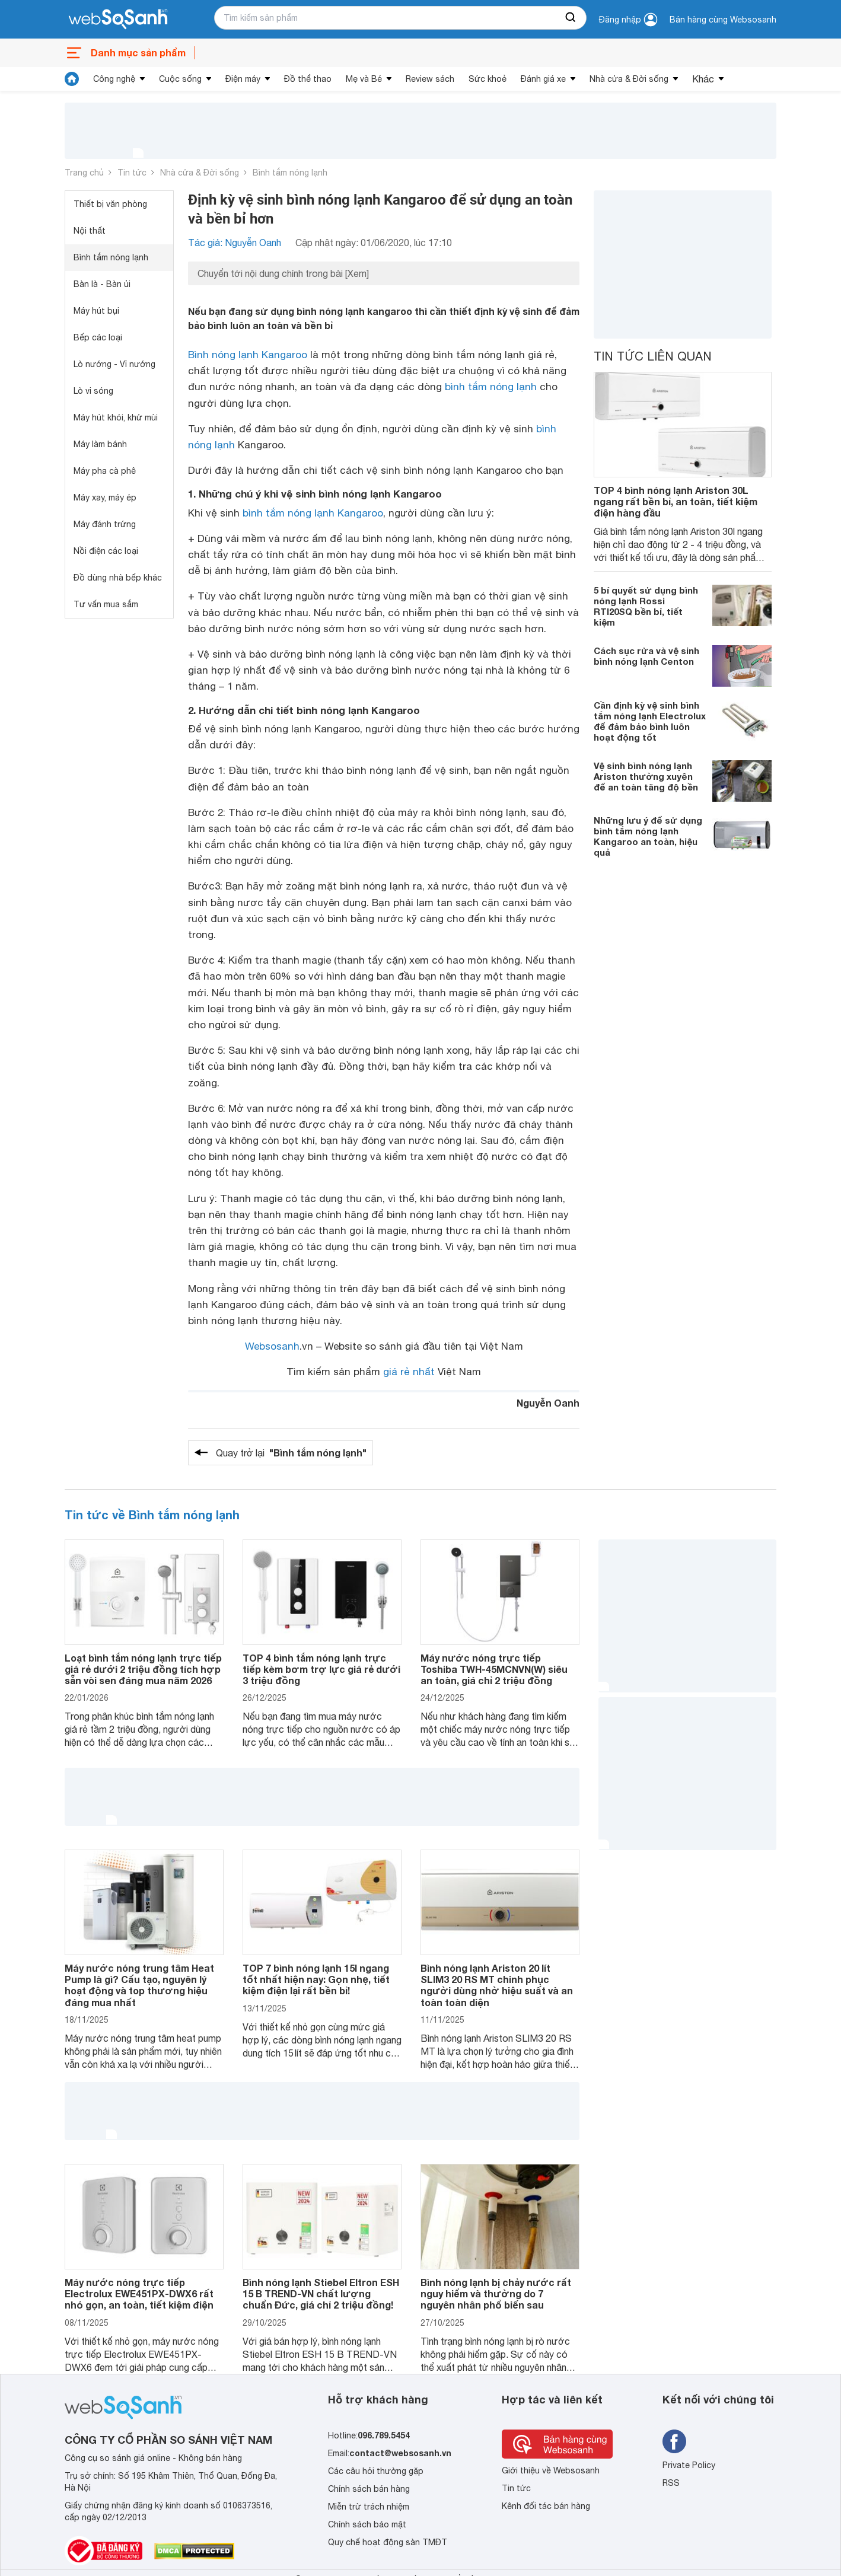  I want to click on Bếp các loại, so click(98, 337).